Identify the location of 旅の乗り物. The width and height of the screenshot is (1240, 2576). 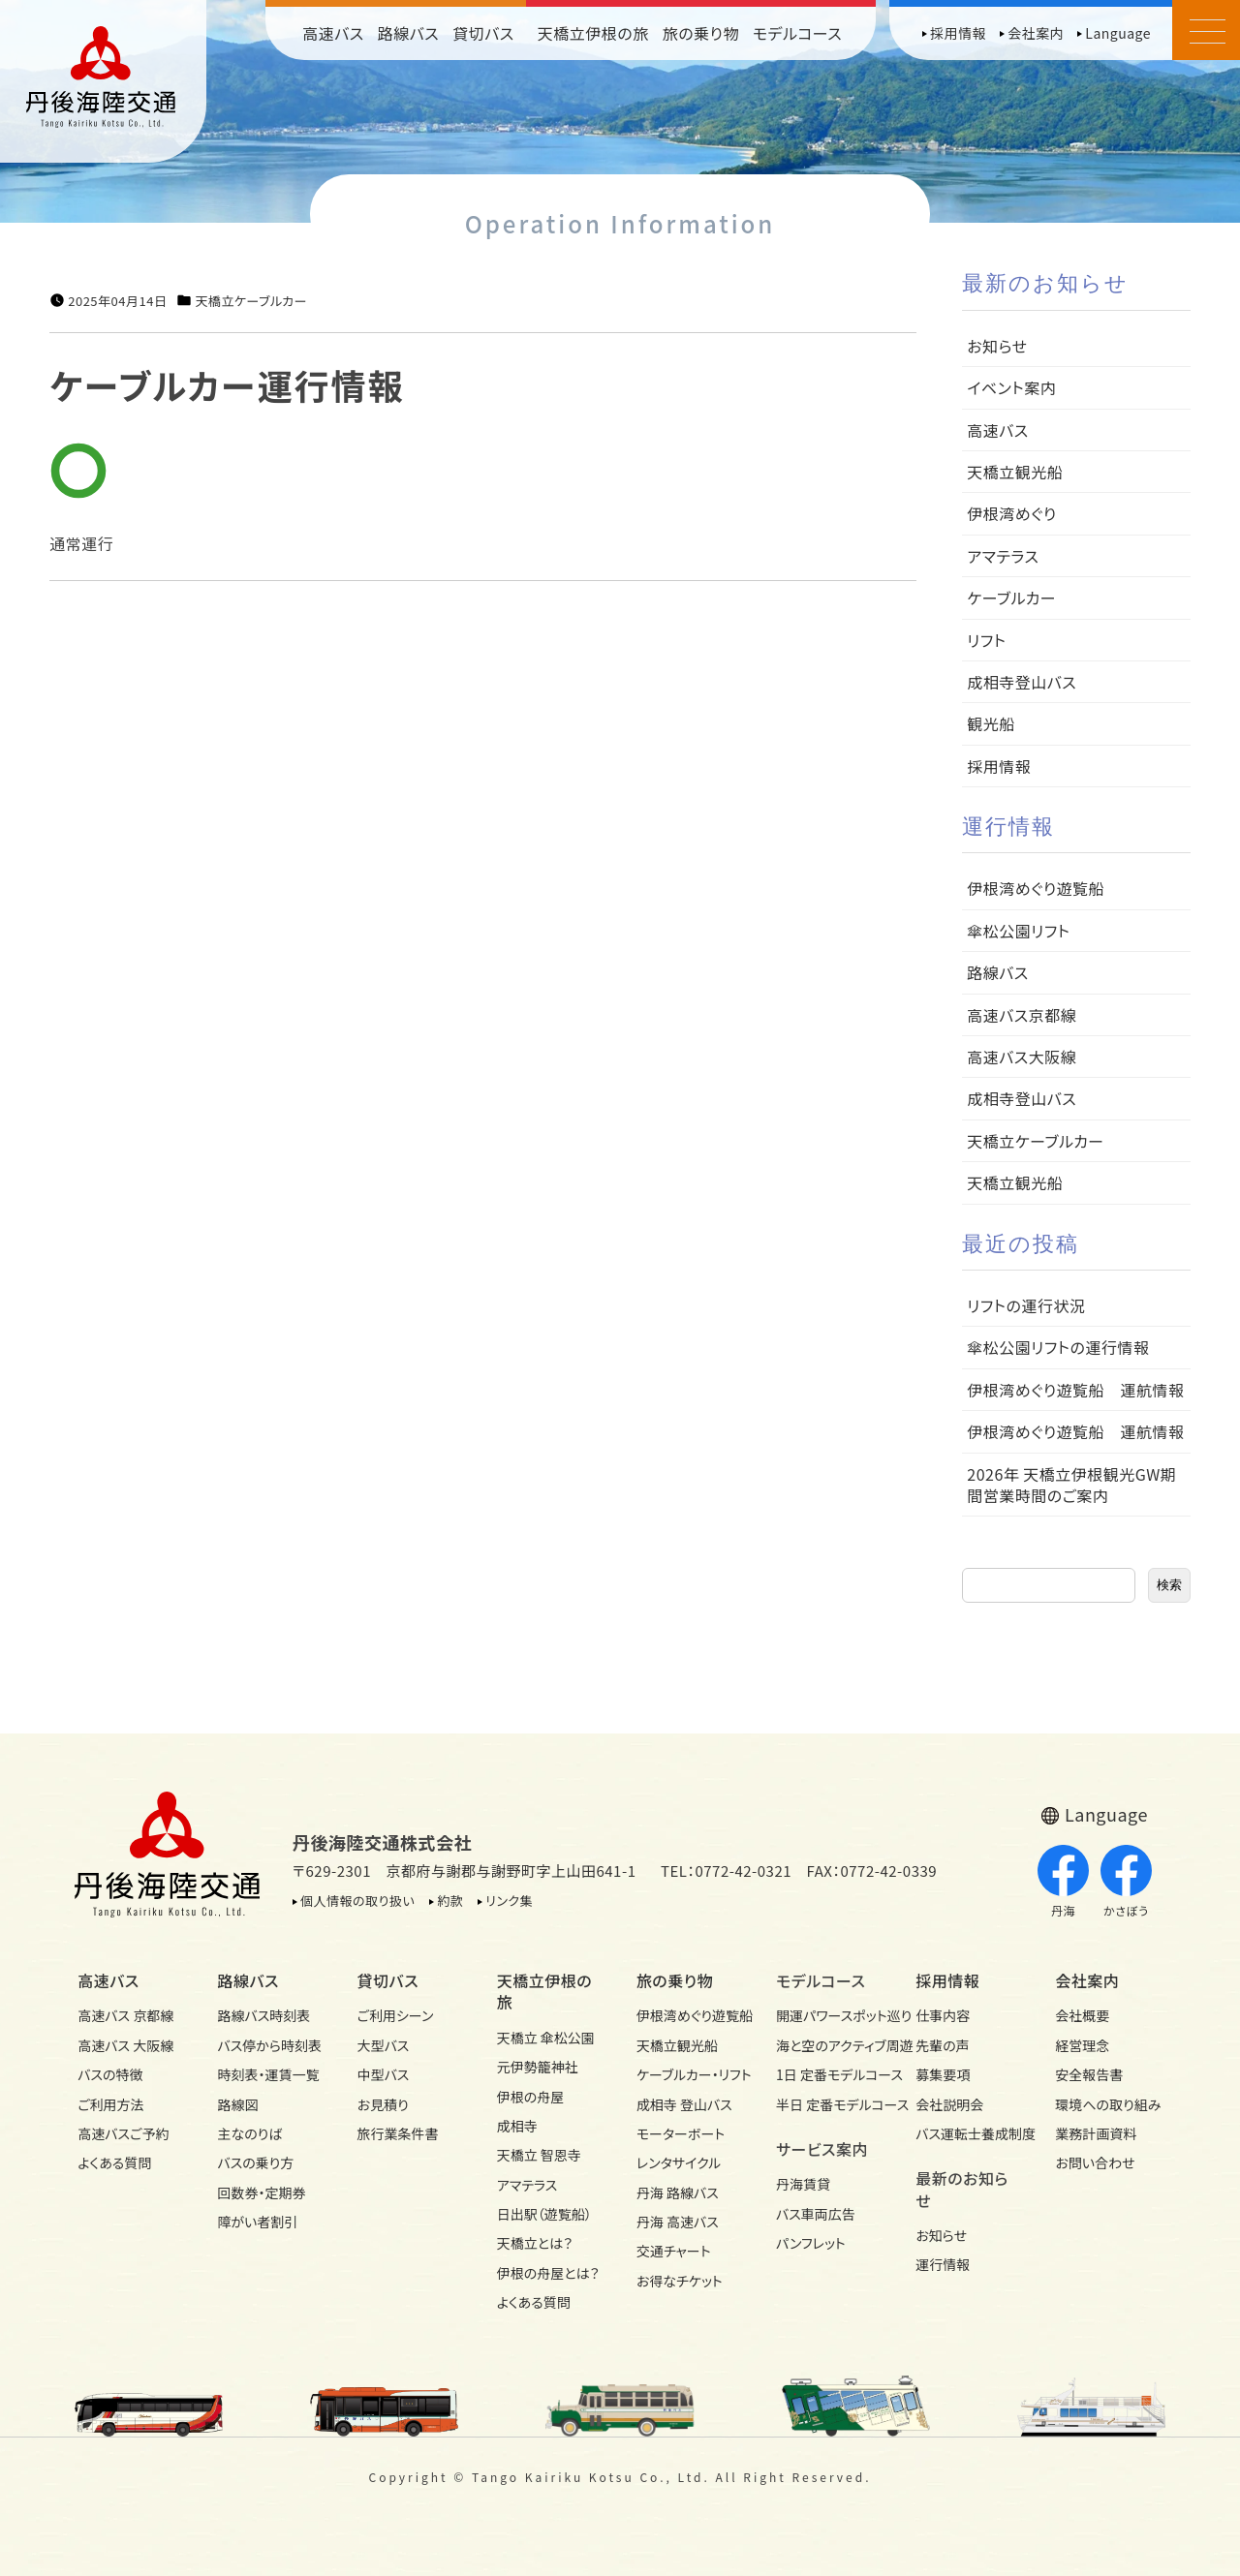
(701, 33).